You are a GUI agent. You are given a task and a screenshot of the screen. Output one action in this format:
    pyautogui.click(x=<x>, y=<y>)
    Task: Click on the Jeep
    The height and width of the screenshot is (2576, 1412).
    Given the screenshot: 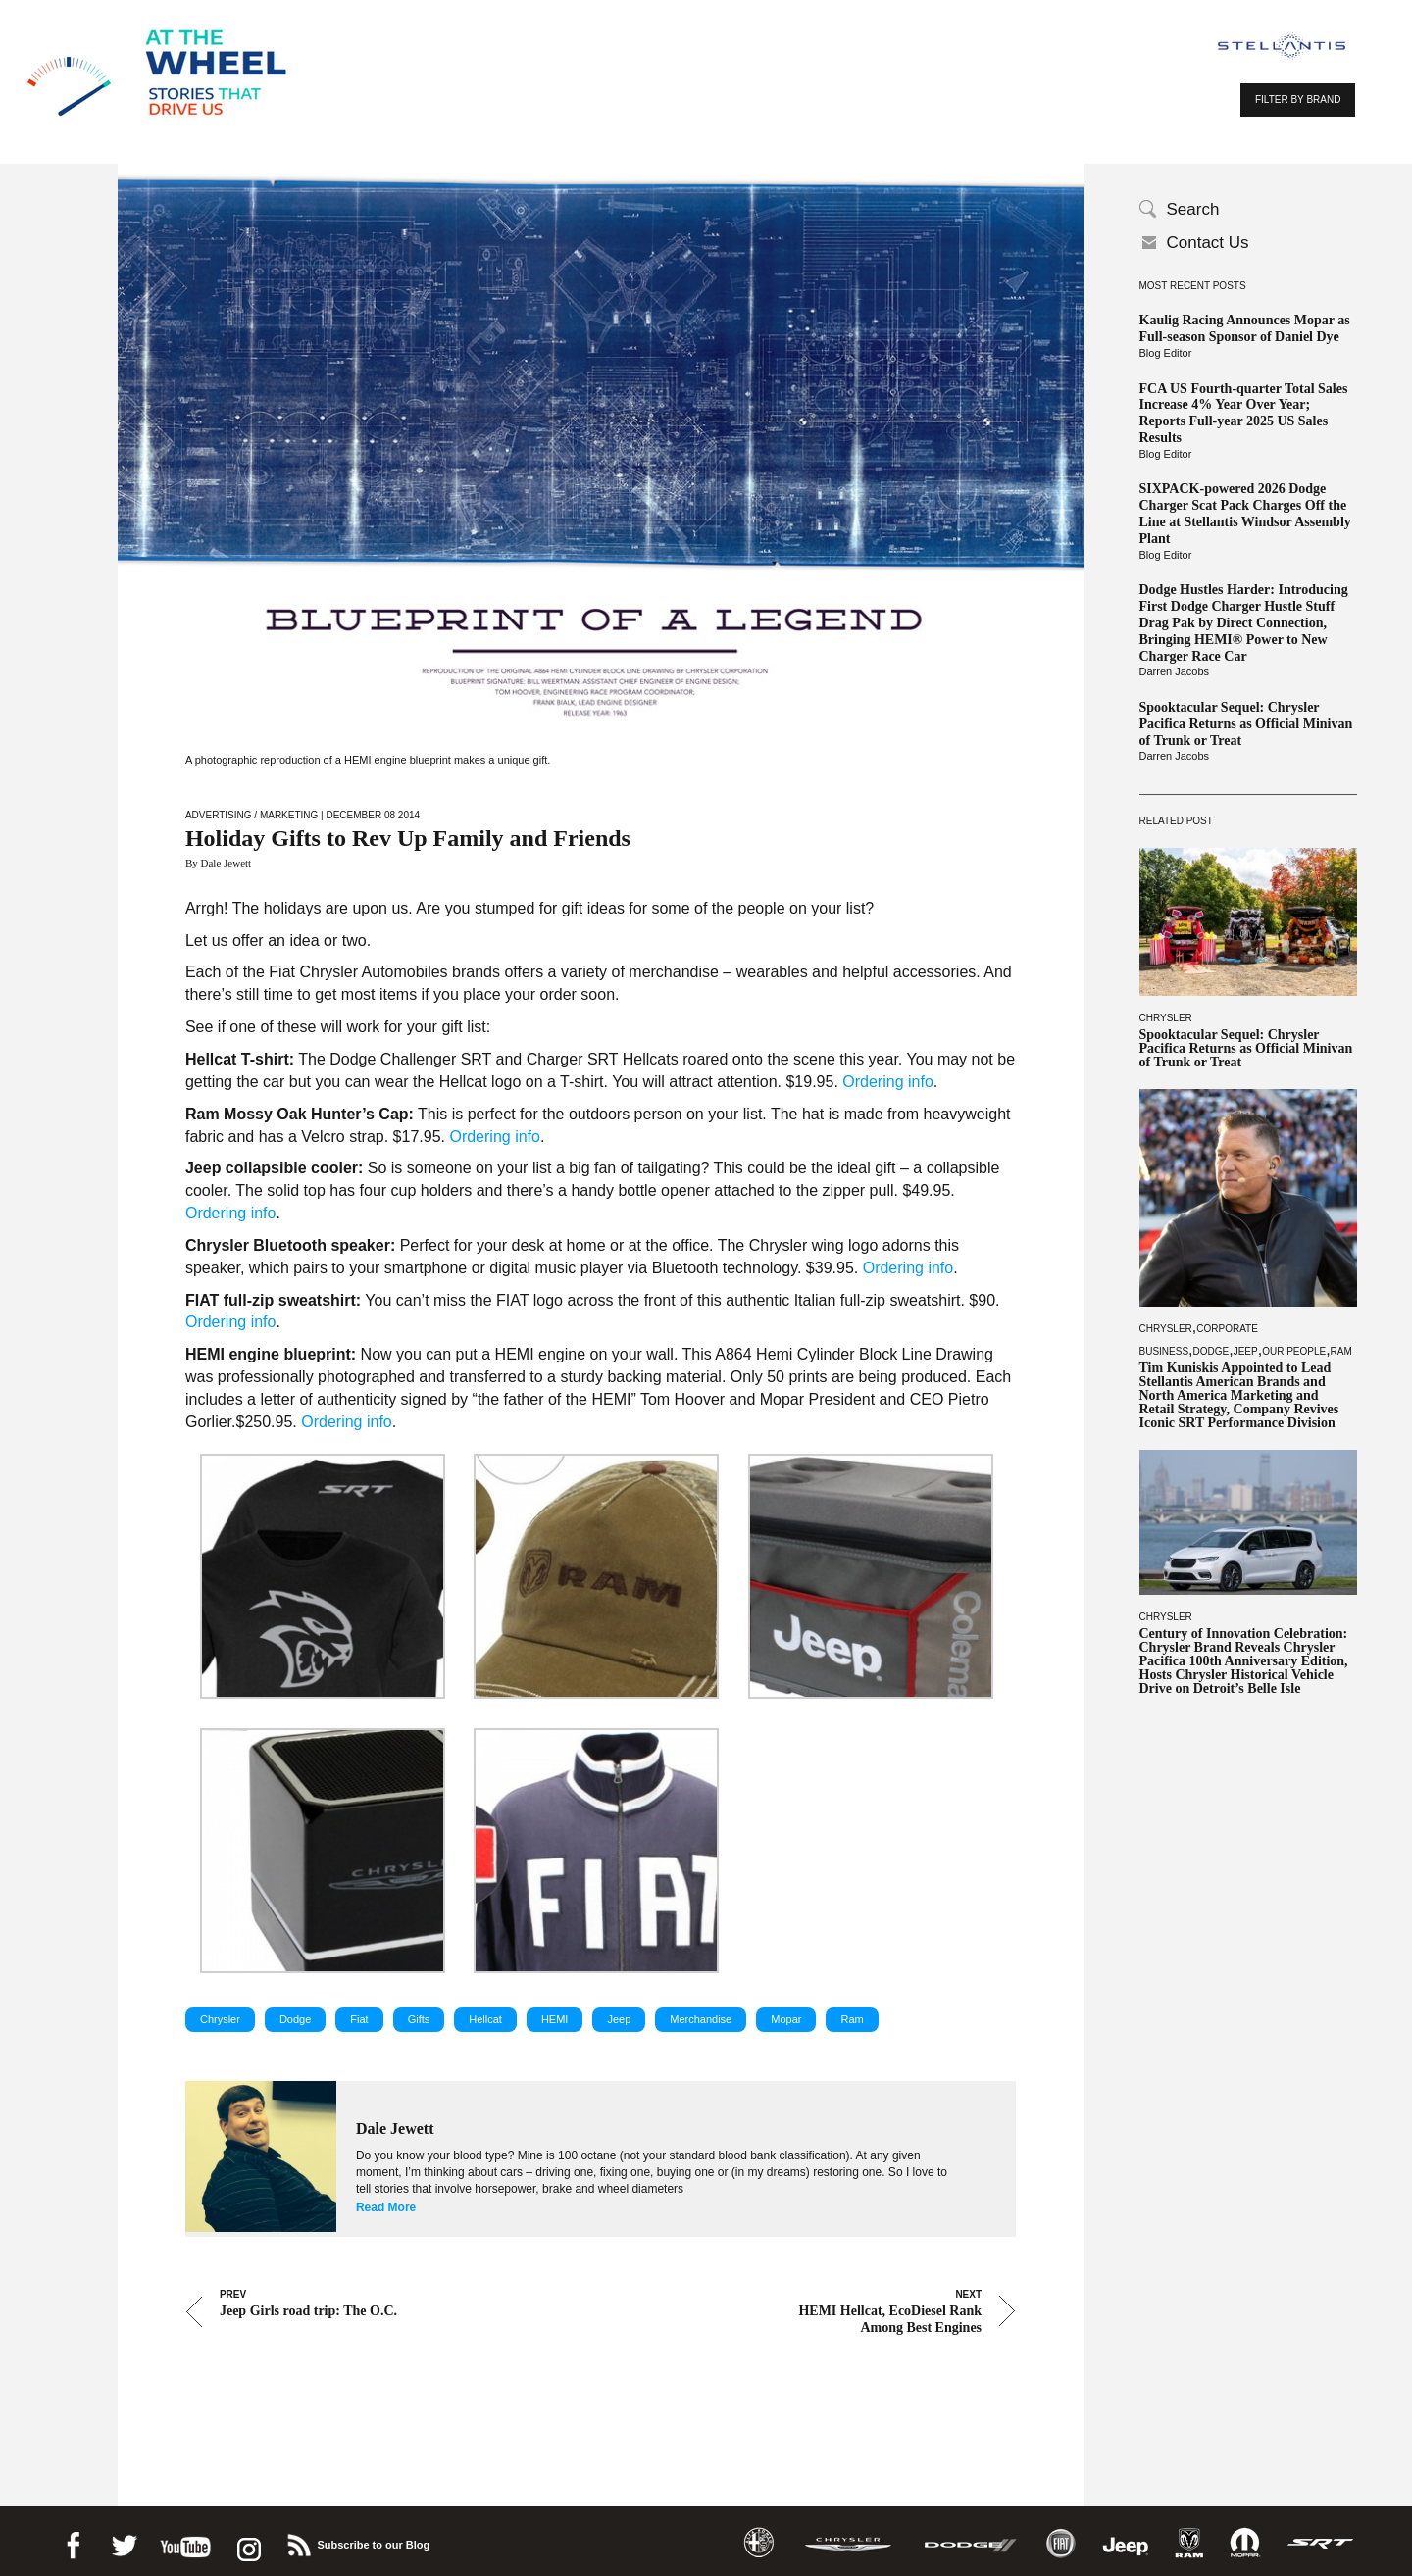 What is the action you would take?
    pyautogui.click(x=1246, y=1351)
    